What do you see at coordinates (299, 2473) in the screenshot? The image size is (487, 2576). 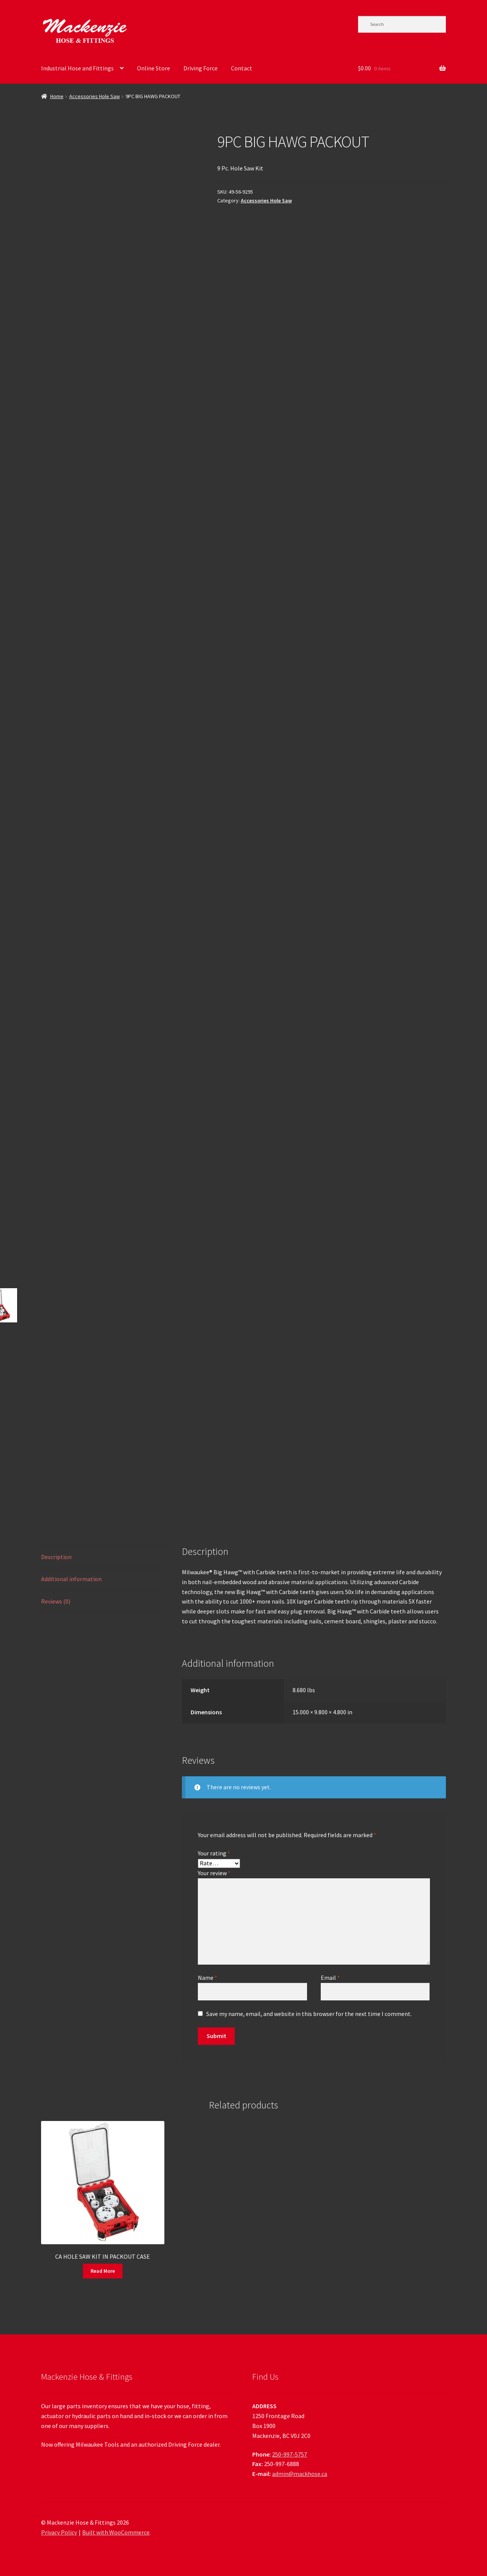 I see `admin@mackhose.ca` at bounding box center [299, 2473].